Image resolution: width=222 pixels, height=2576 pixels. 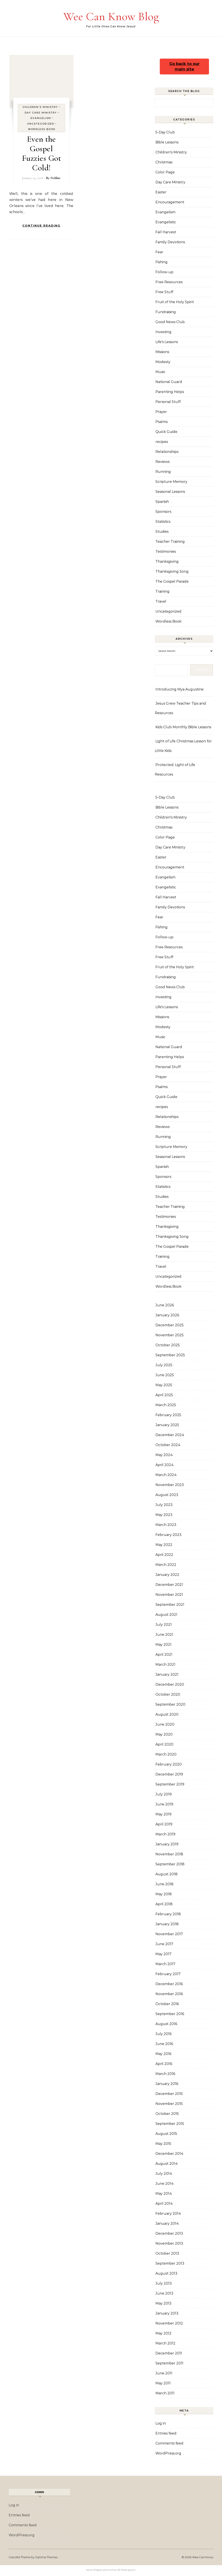 I want to click on December 2020, so click(x=169, y=1684).